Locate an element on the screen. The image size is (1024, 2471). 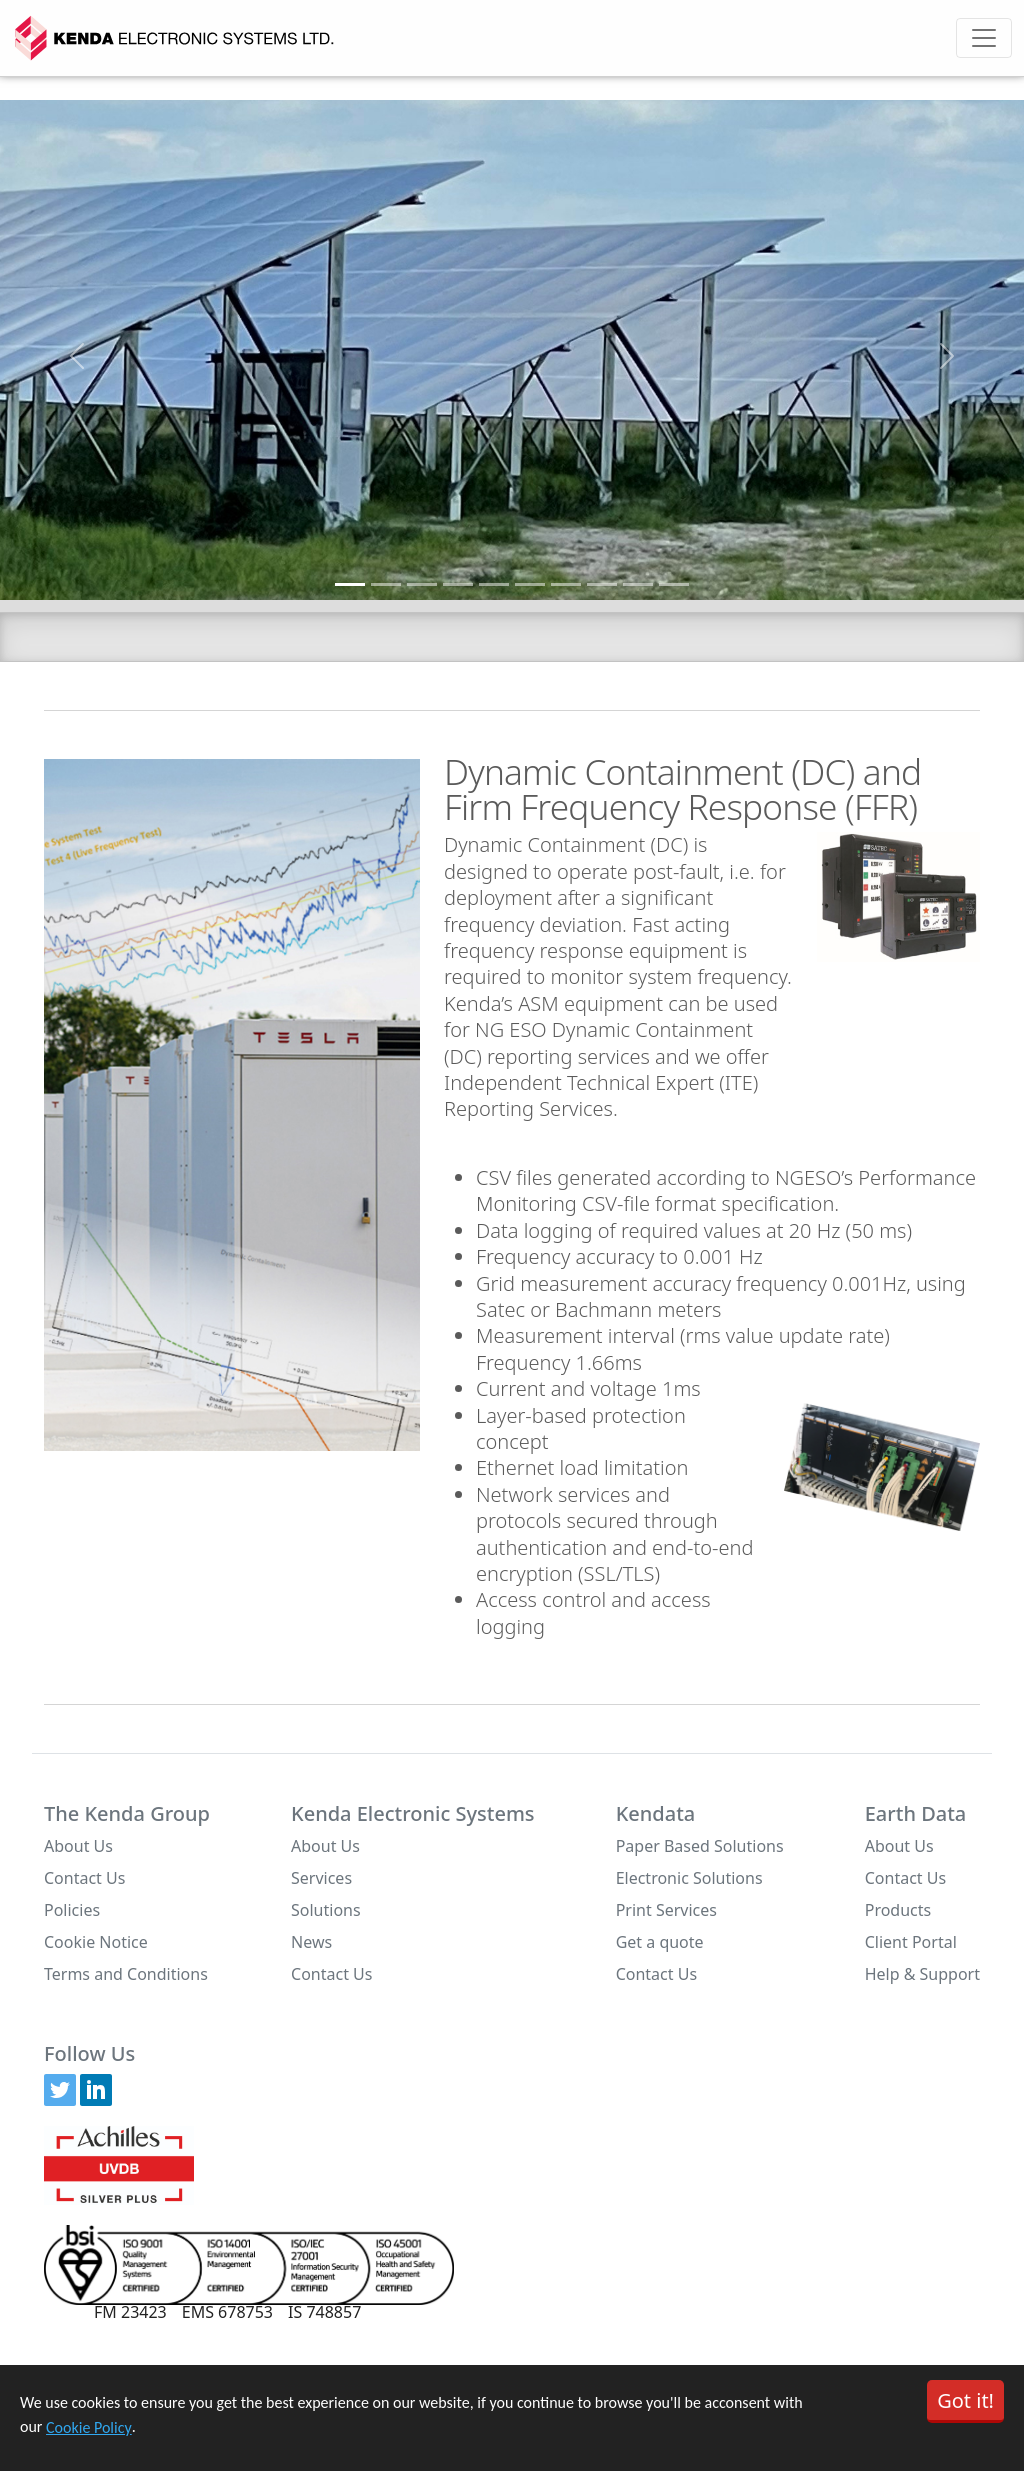
Contact Us is located at coordinates (84, 1878).